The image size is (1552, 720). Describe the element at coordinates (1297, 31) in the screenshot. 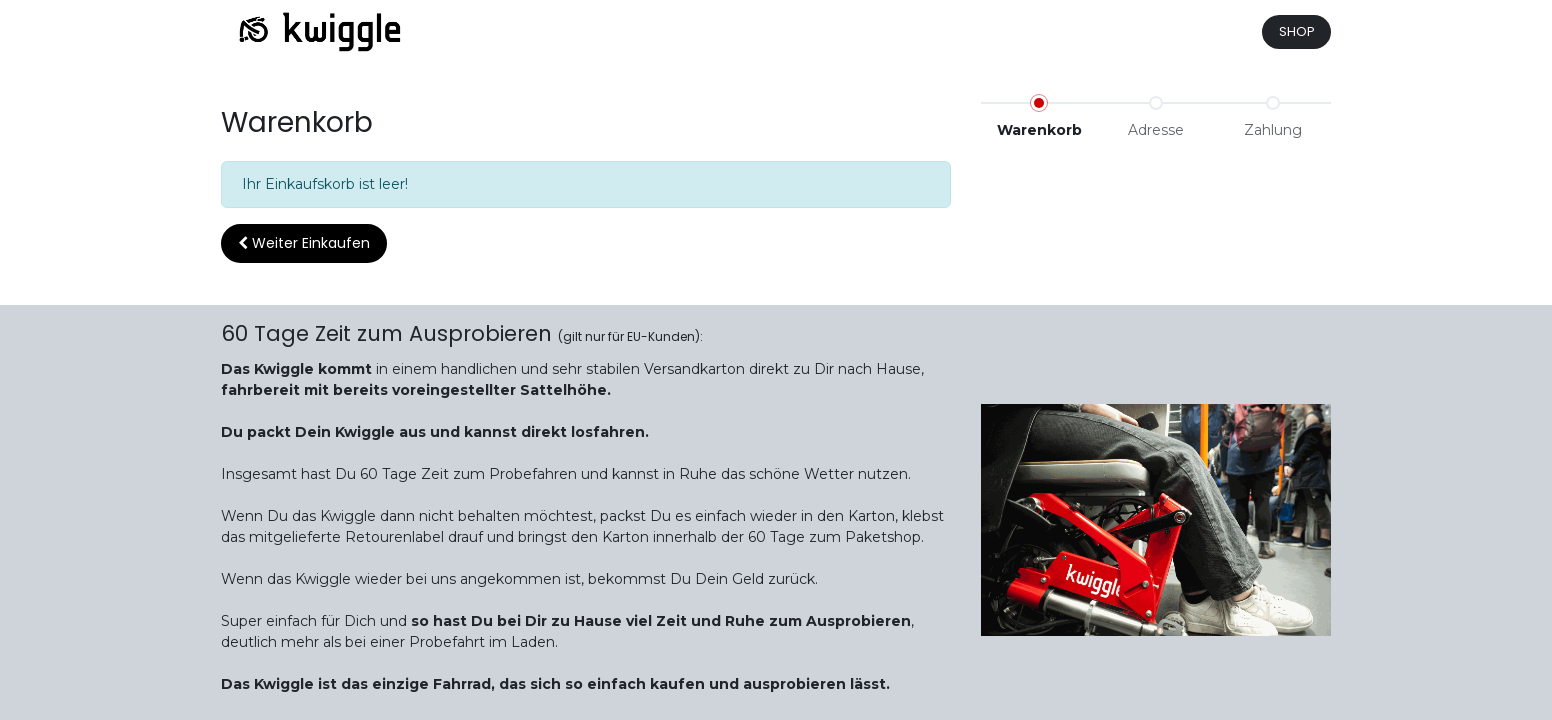

I see `SHOP` at that location.